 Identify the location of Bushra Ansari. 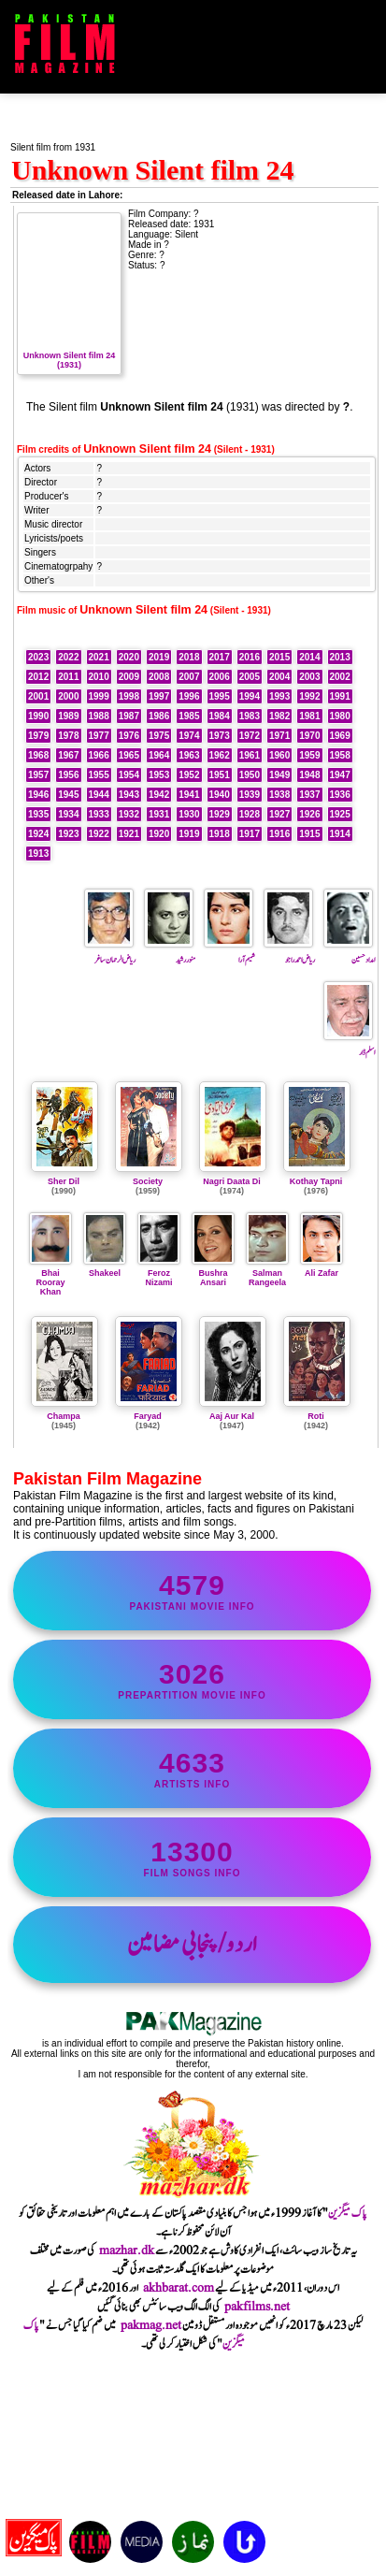
(213, 1273).